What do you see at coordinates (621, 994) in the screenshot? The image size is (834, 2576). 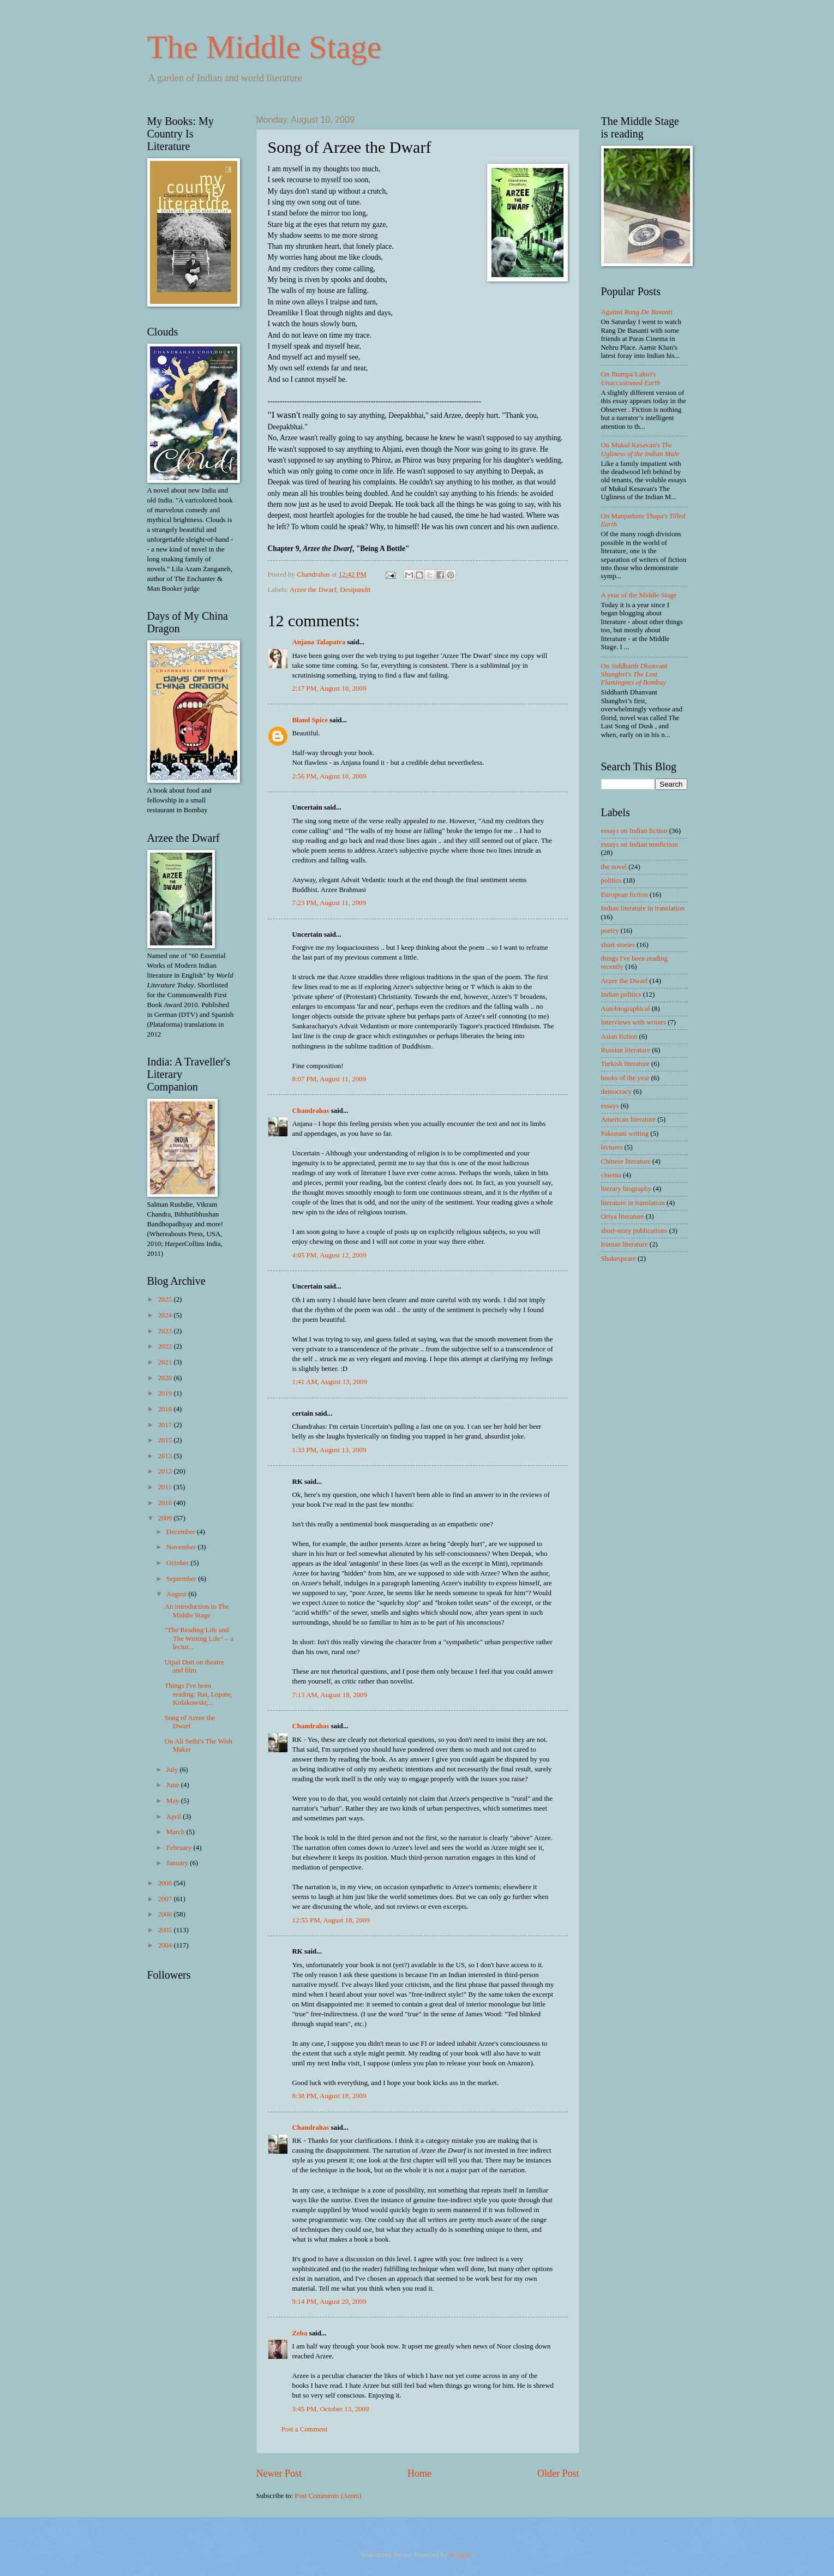 I see `Indian politics` at bounding box center [621, 994].